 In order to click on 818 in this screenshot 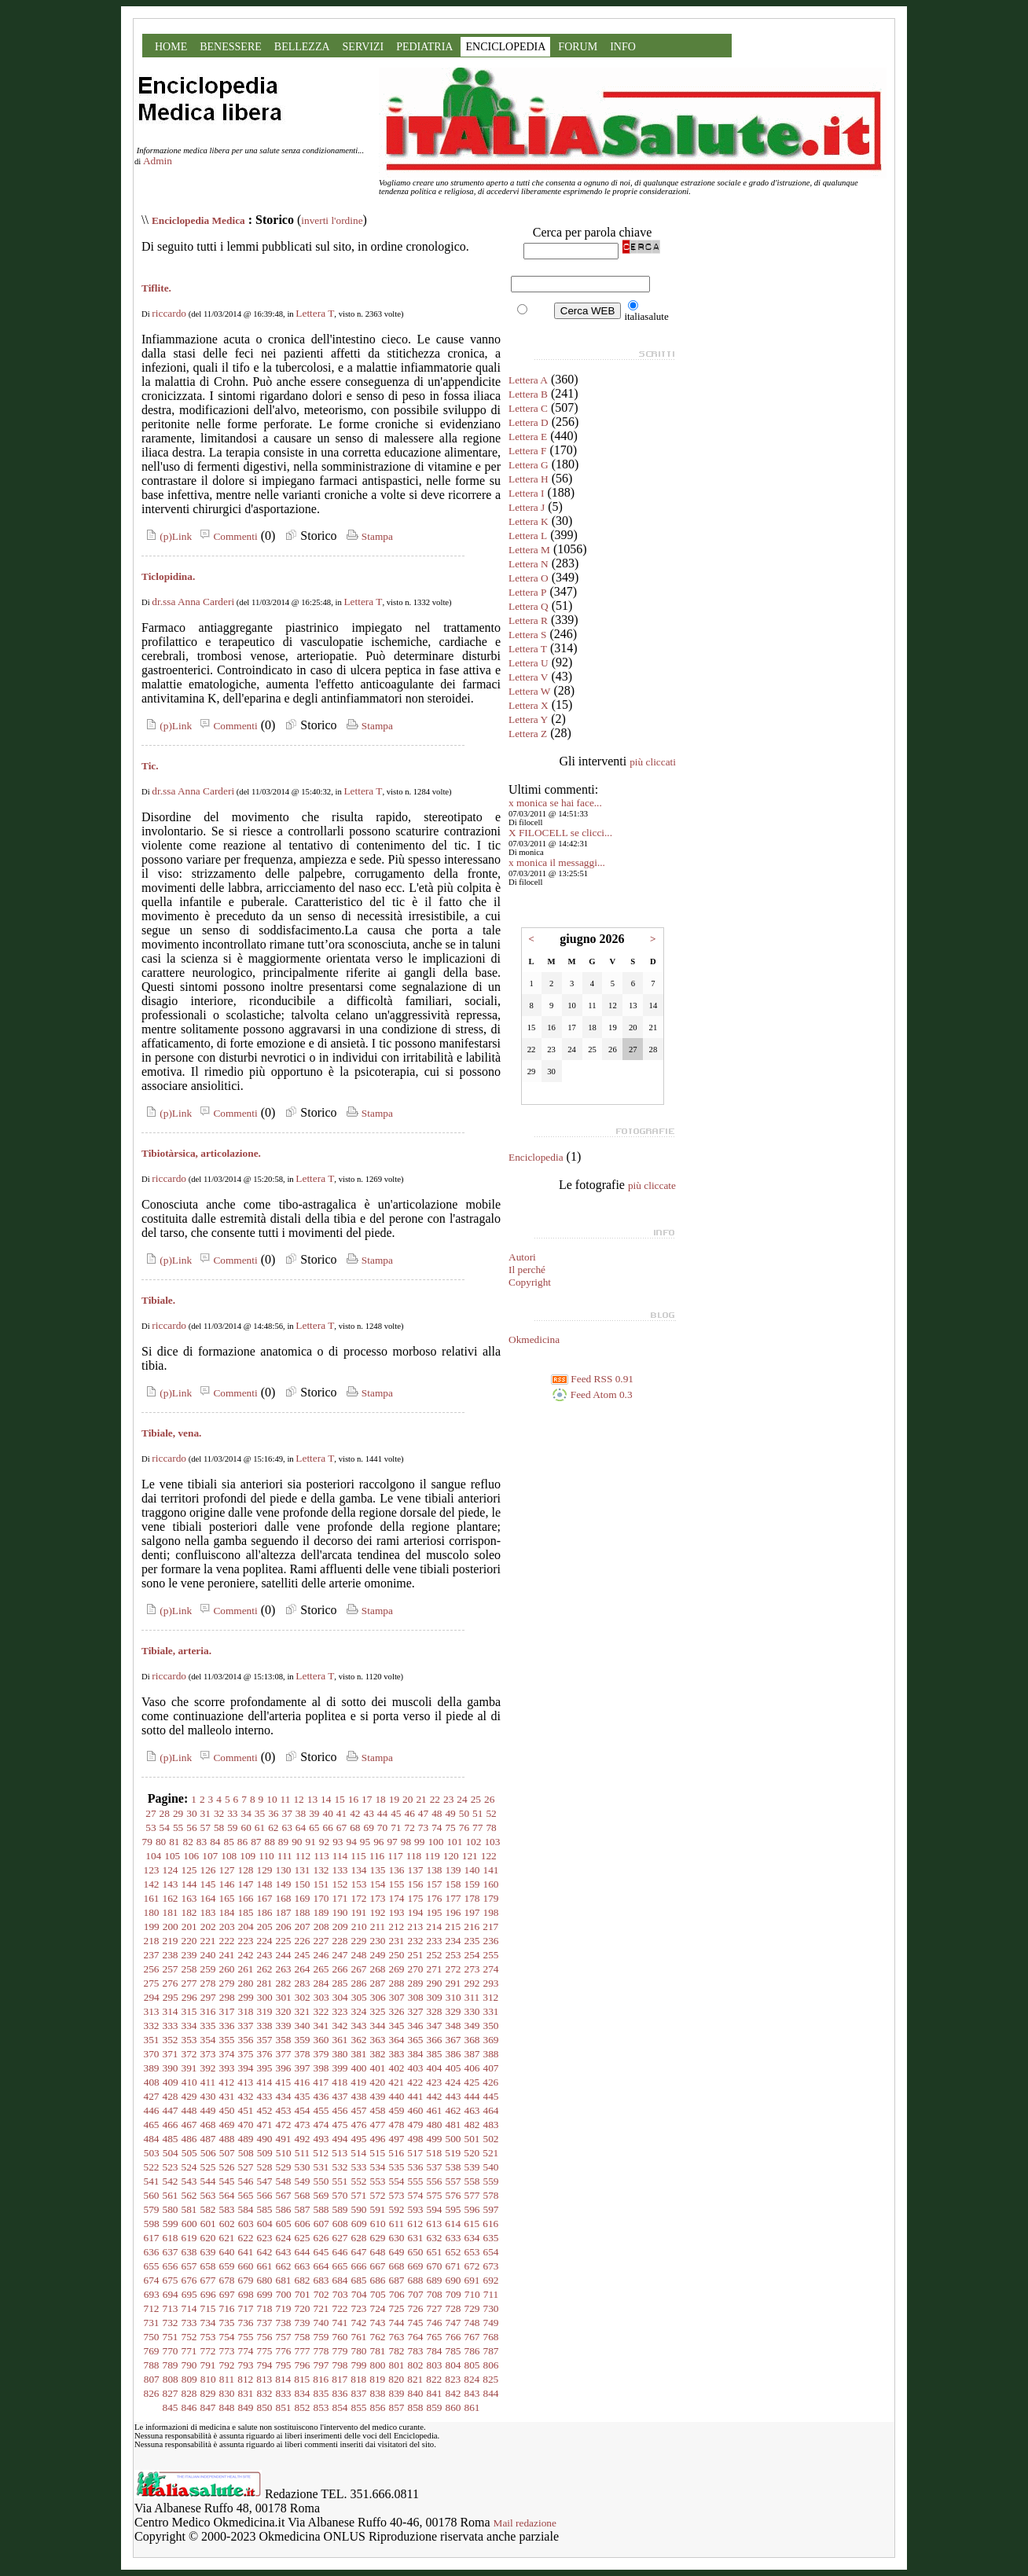, I will do `click(358, 2379)`.